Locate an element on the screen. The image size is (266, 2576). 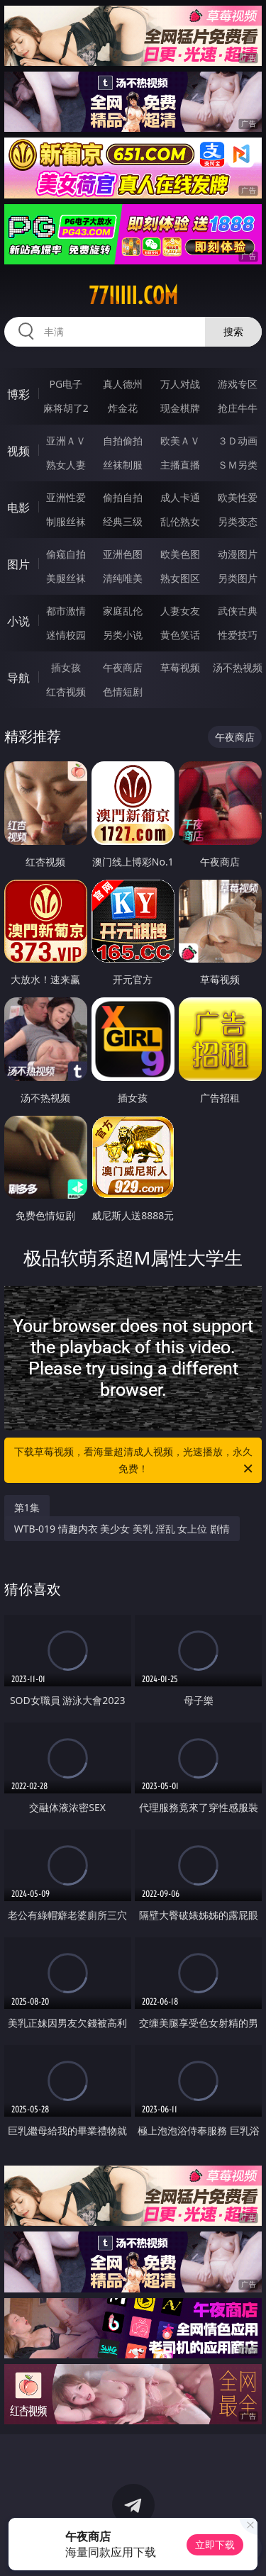
真人德州 is located at coordinates (123, 384).